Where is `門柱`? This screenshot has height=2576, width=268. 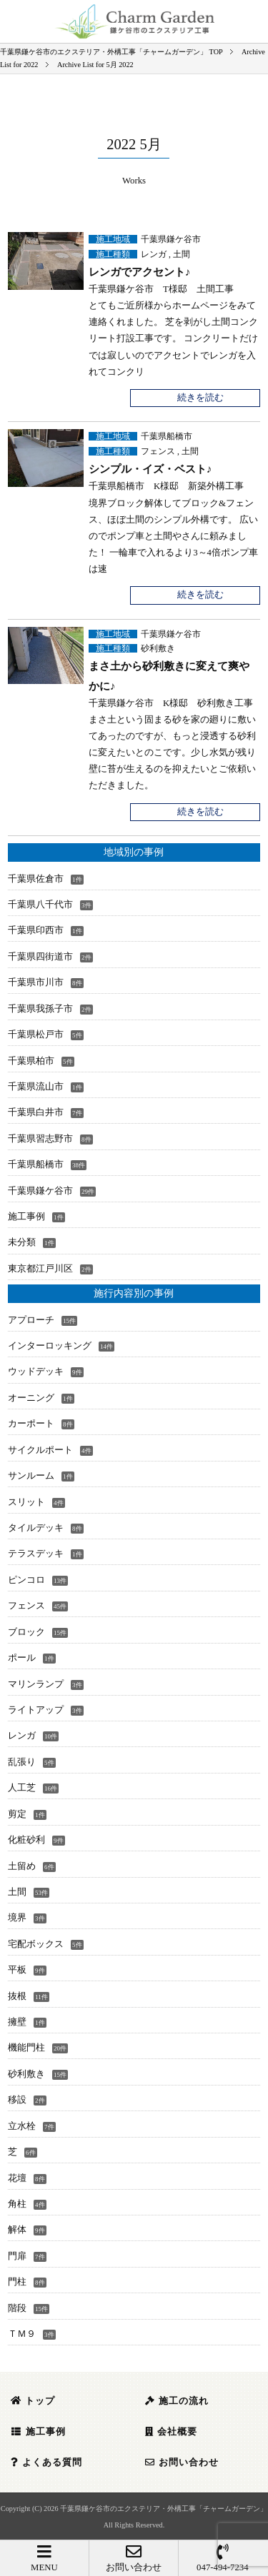 門柱 is located at coordinates (17, 2282).